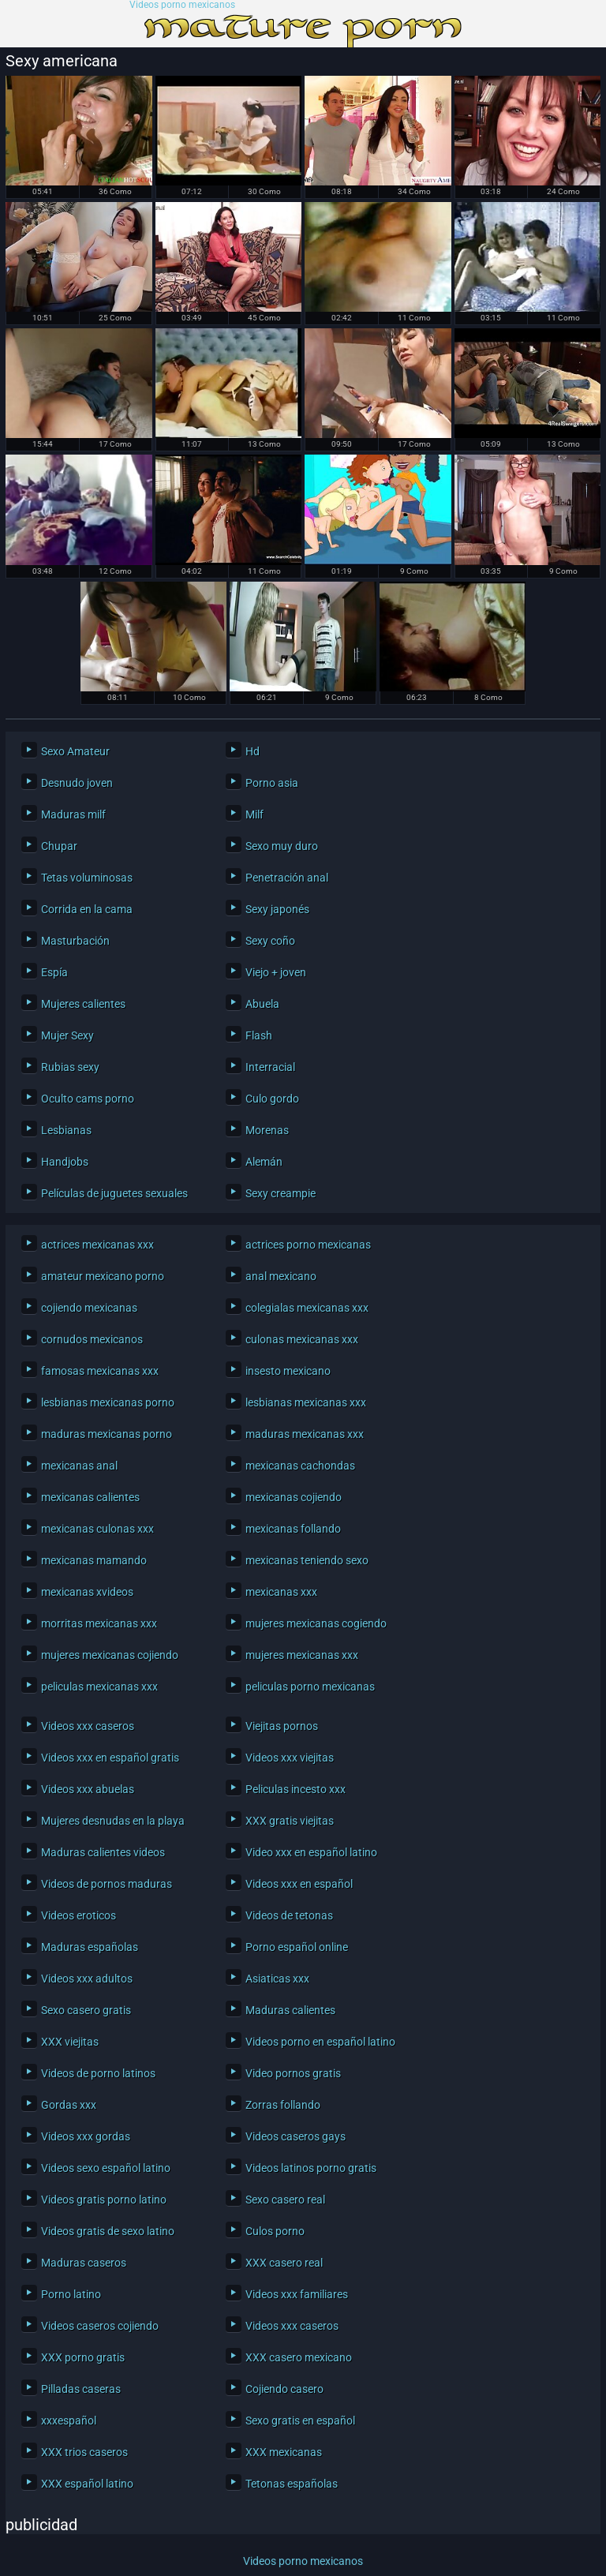 The image size is (606, 2576). I want to click on Viejo + joven, so click(275, 972).